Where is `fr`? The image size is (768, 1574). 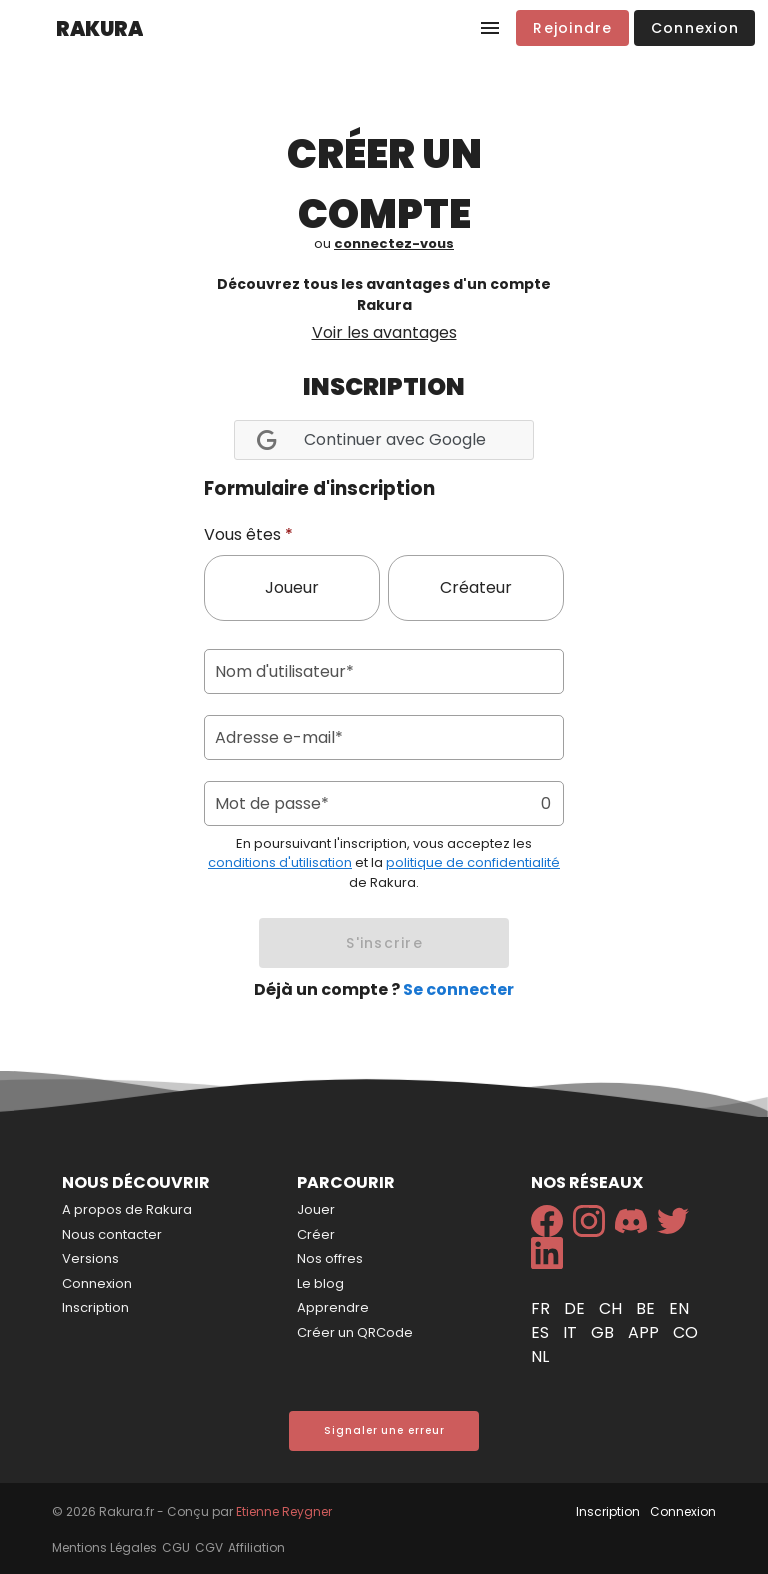
fr is located at coordinates (542, 1308).